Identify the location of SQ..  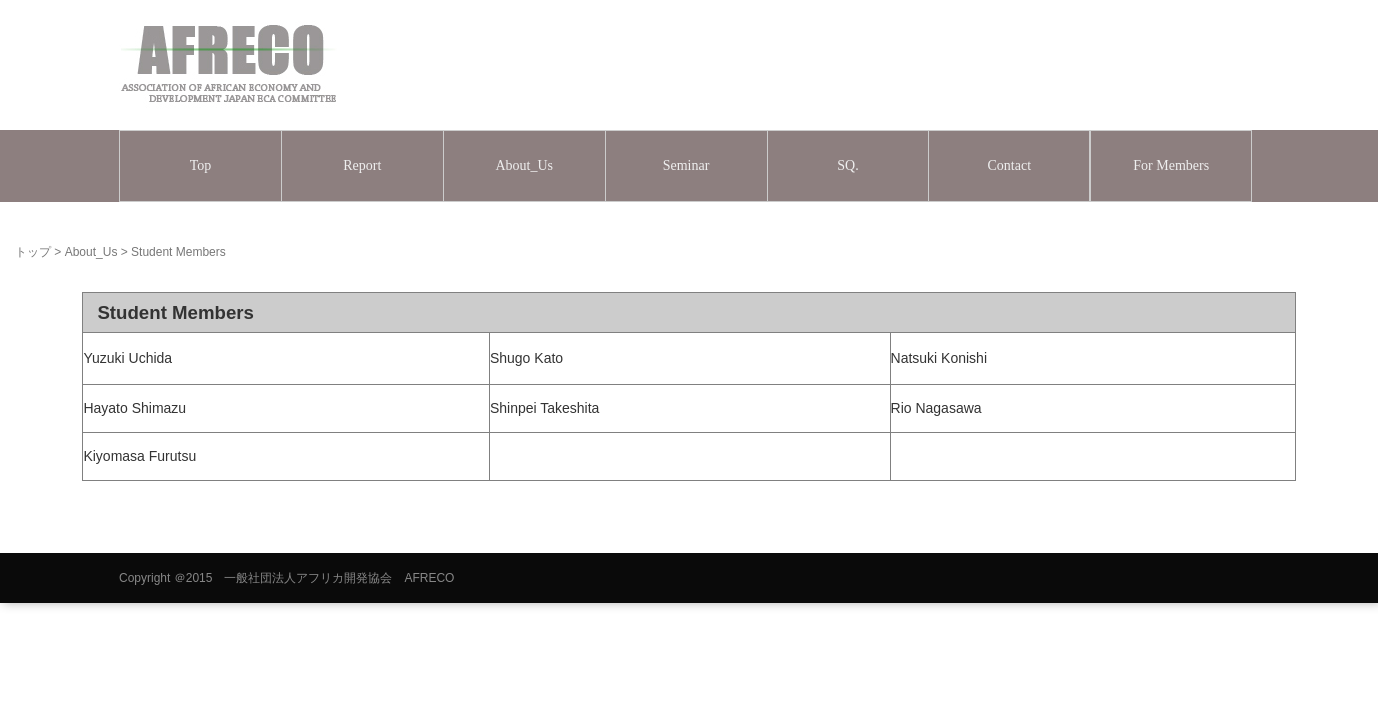
(847, 165).